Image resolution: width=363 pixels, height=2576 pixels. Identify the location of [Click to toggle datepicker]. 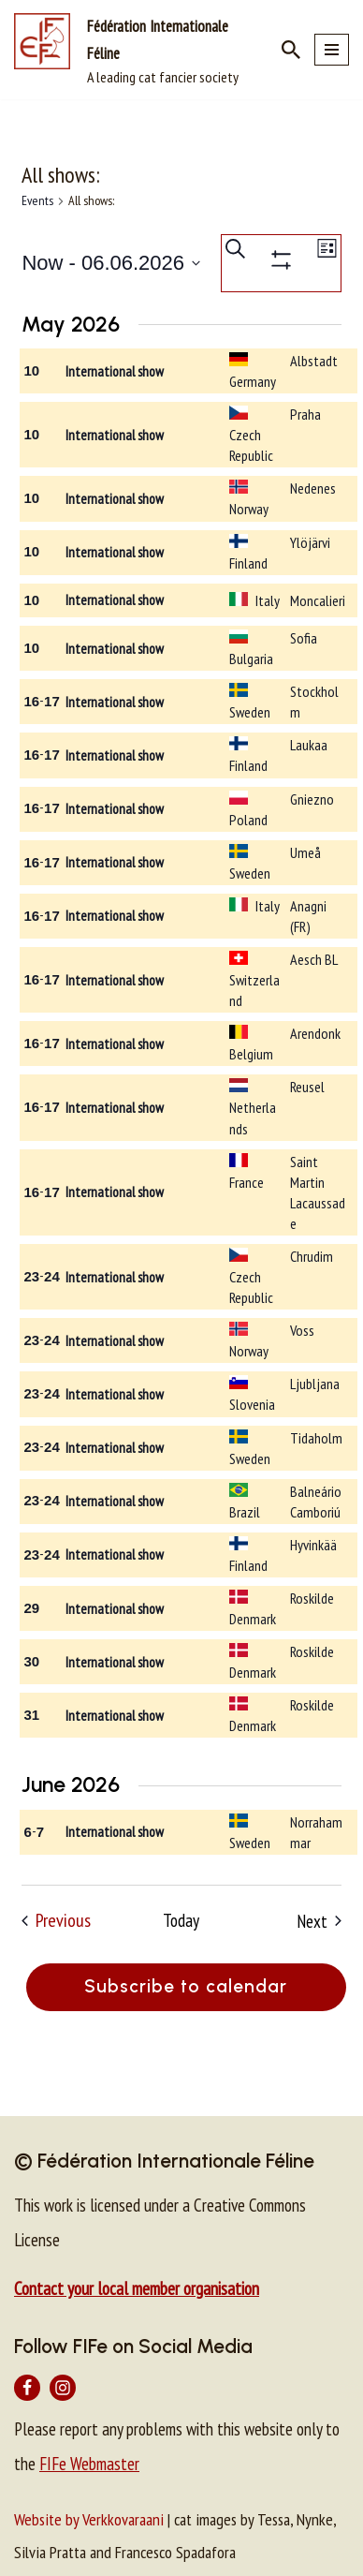
(111, 262).